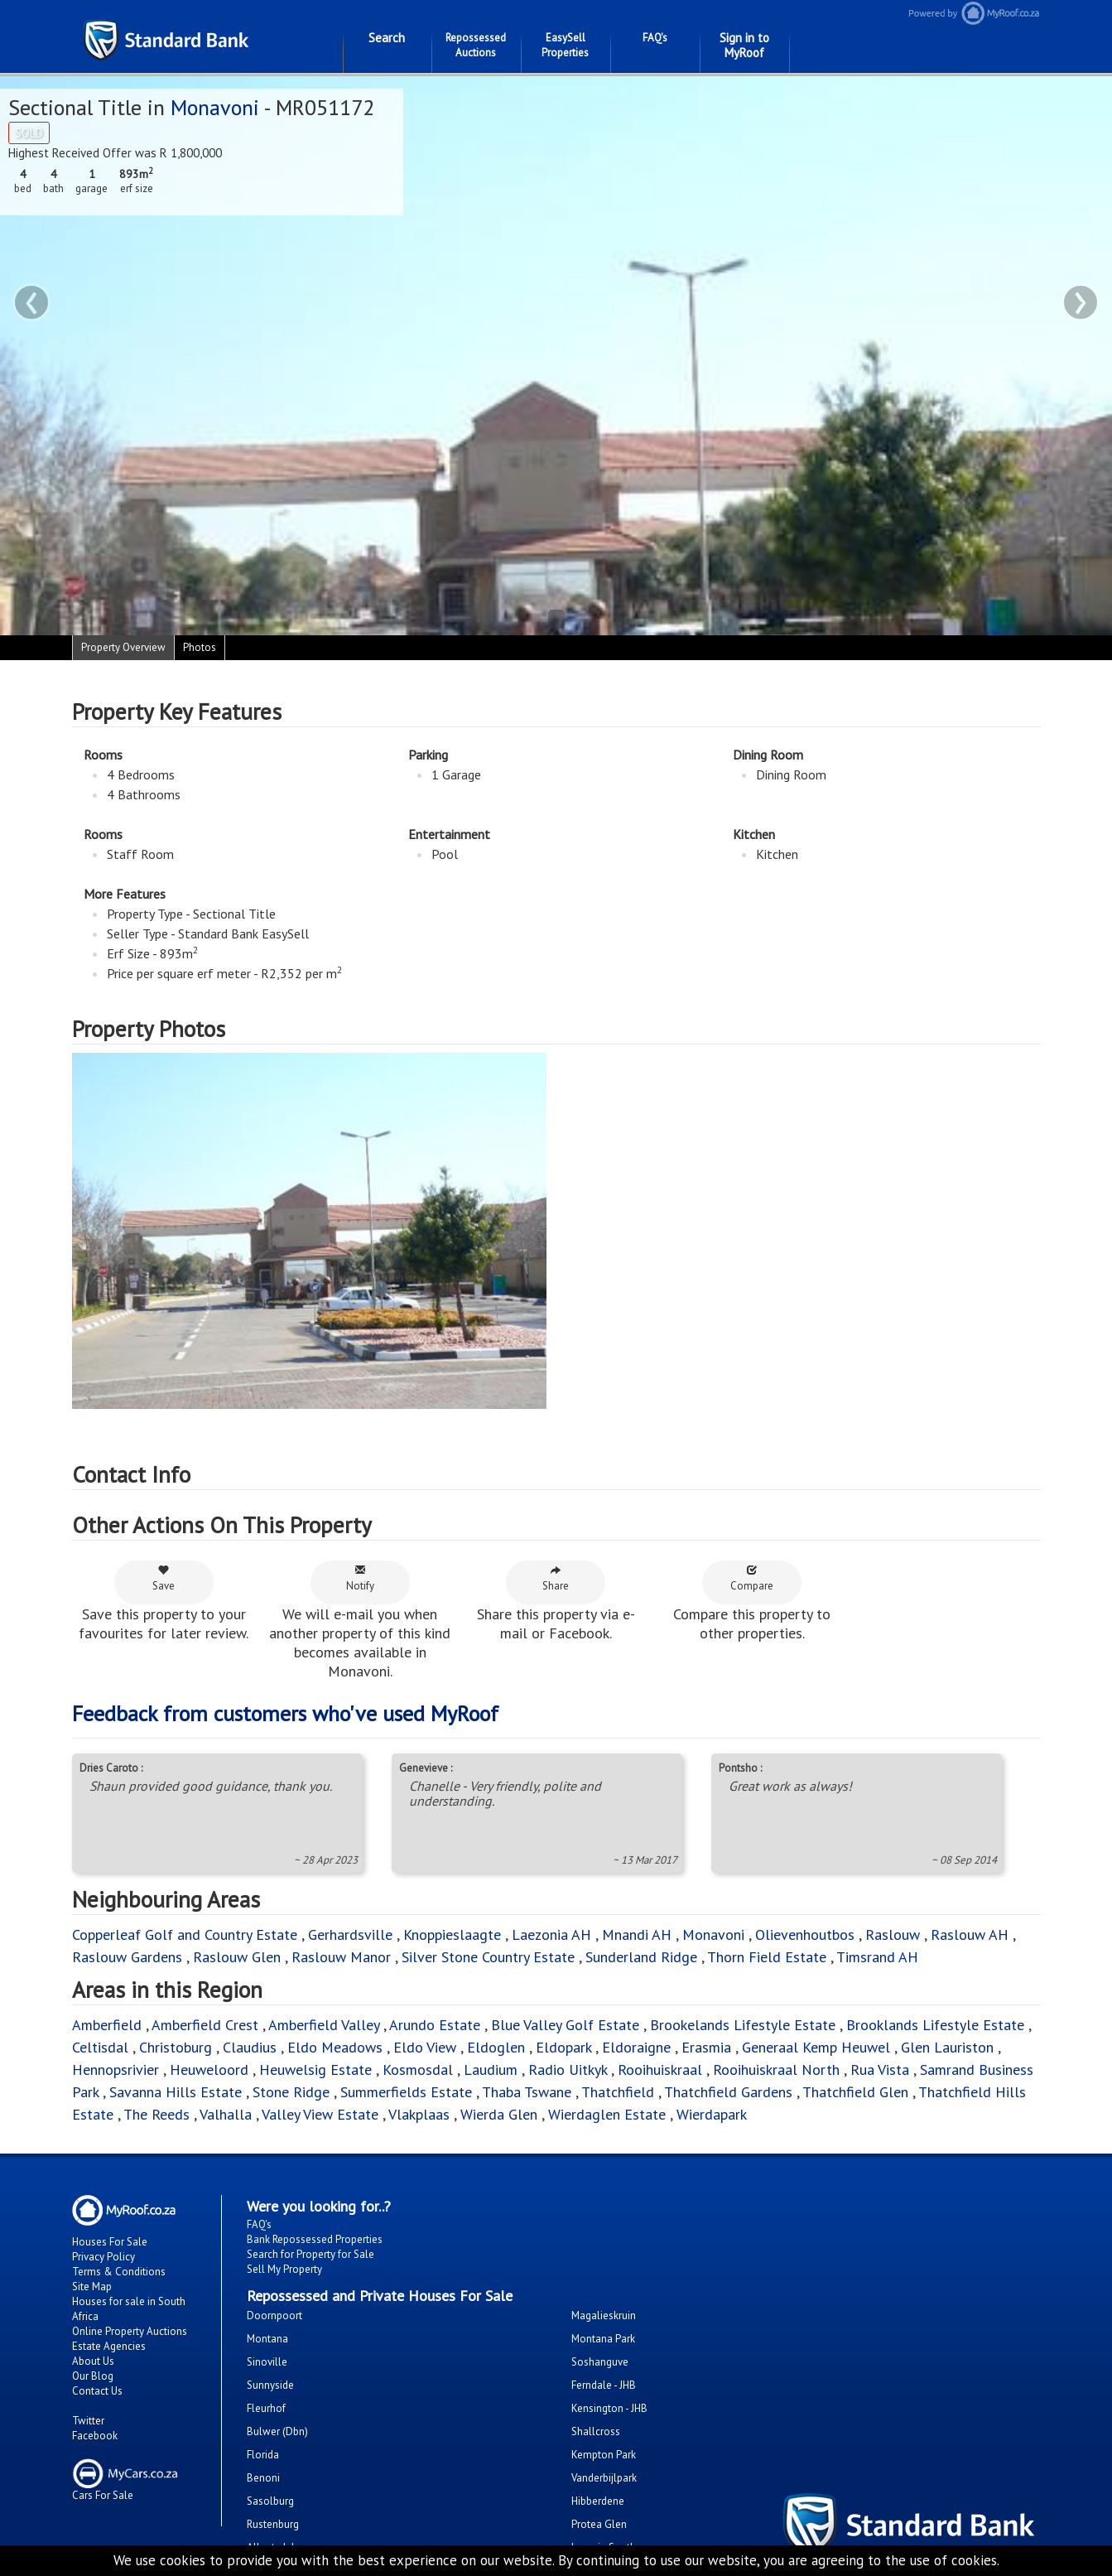 The width and height of the screenshot is (1112, 2576). Describe the element at coordinates (163, 1578) in the screenshot. I see `Save` at that location.